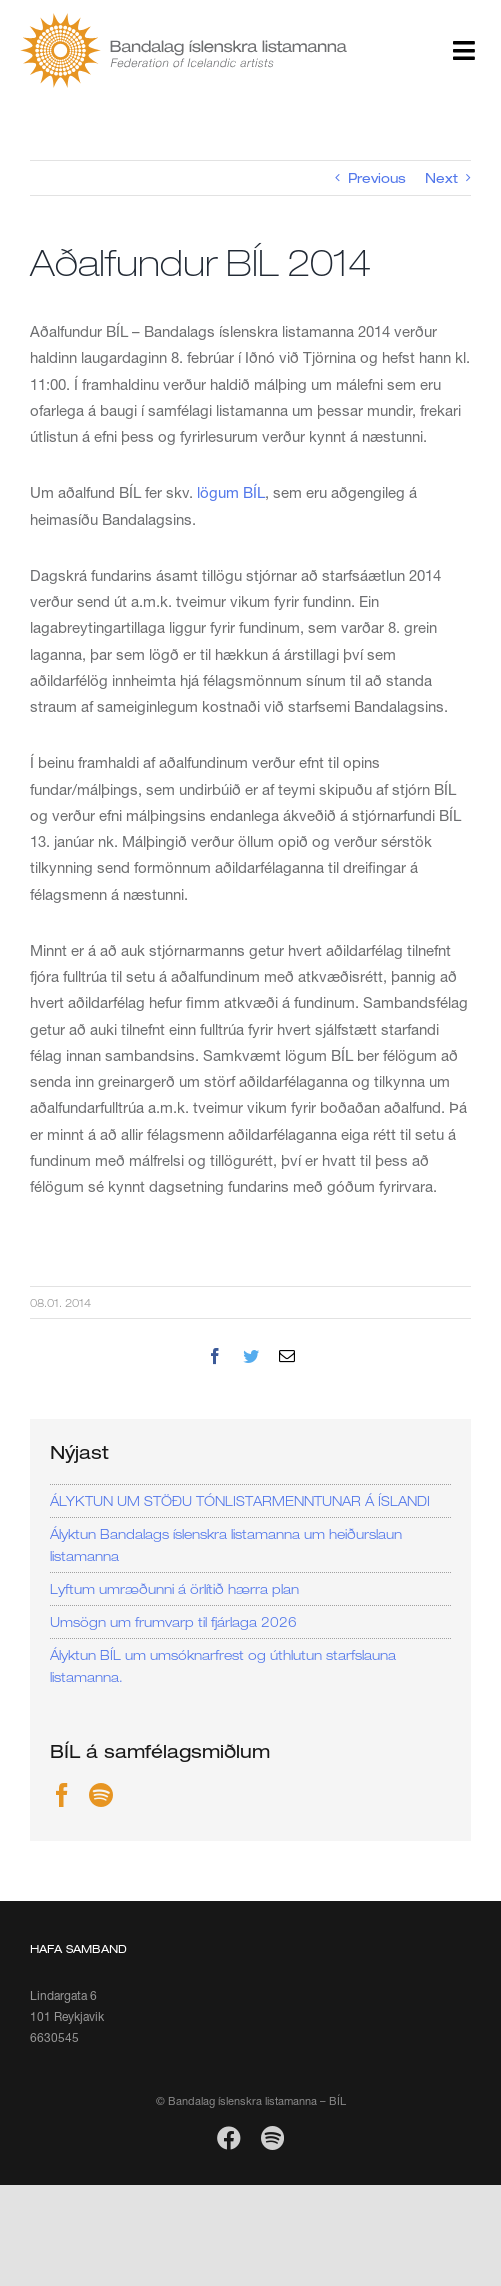  Describe the element at coordinates (441, 178) in the screenshot. I see `Next` at that location.